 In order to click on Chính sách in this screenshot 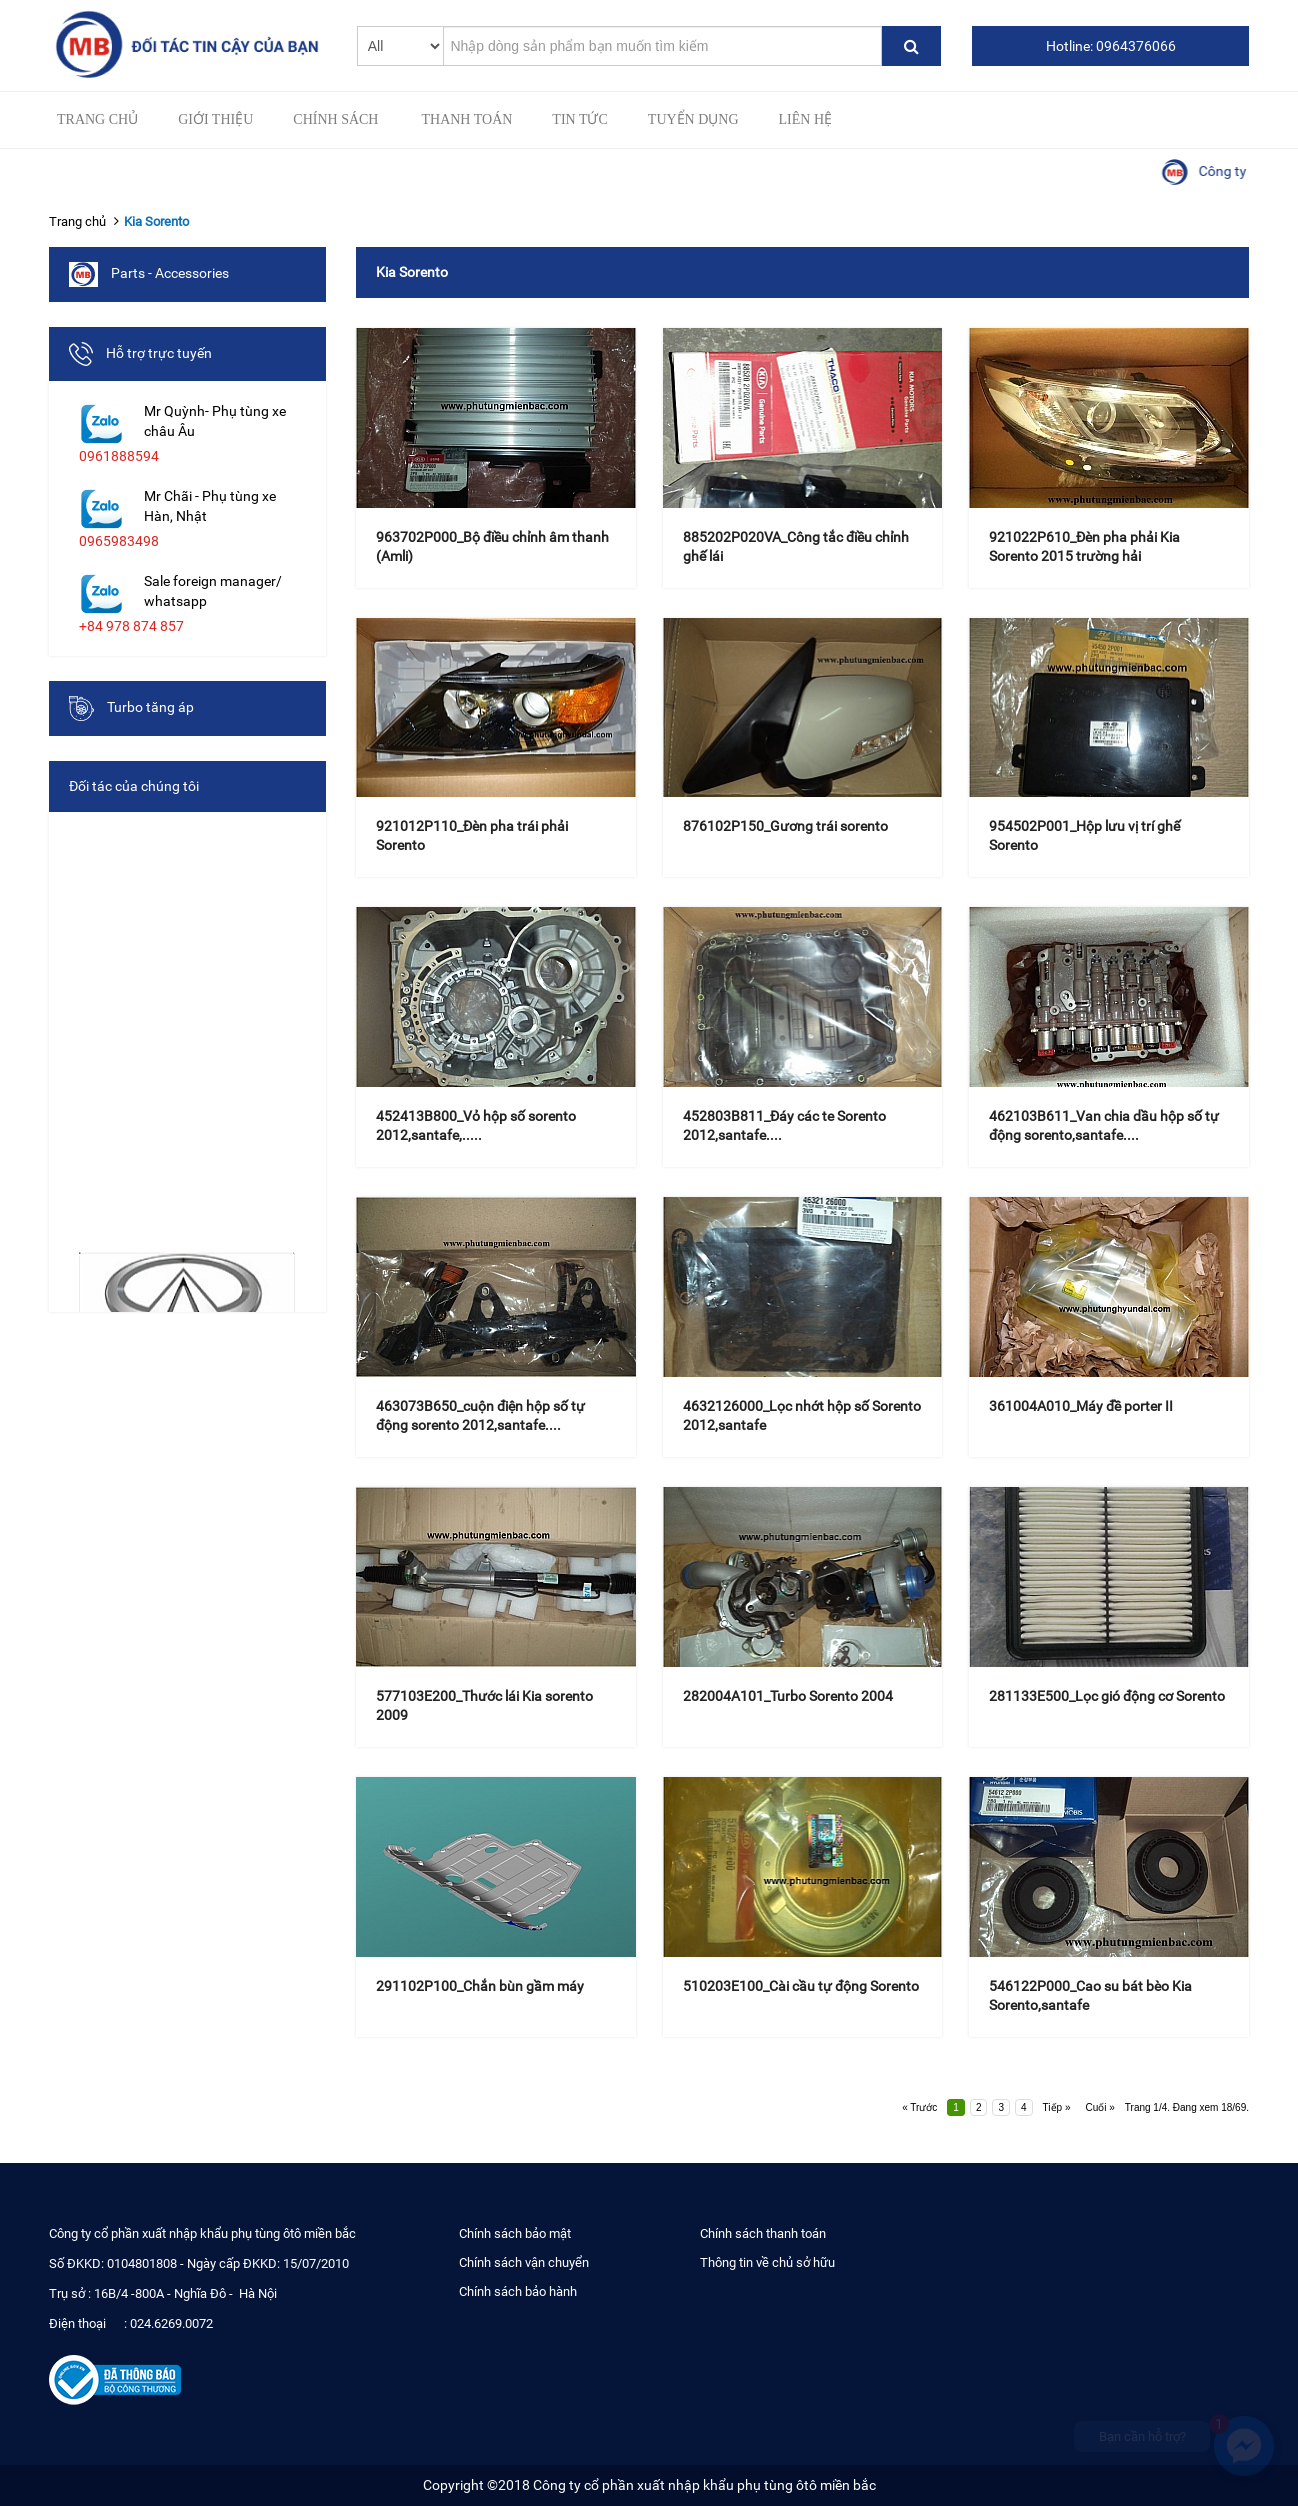, I will do `click(335, 119)`.